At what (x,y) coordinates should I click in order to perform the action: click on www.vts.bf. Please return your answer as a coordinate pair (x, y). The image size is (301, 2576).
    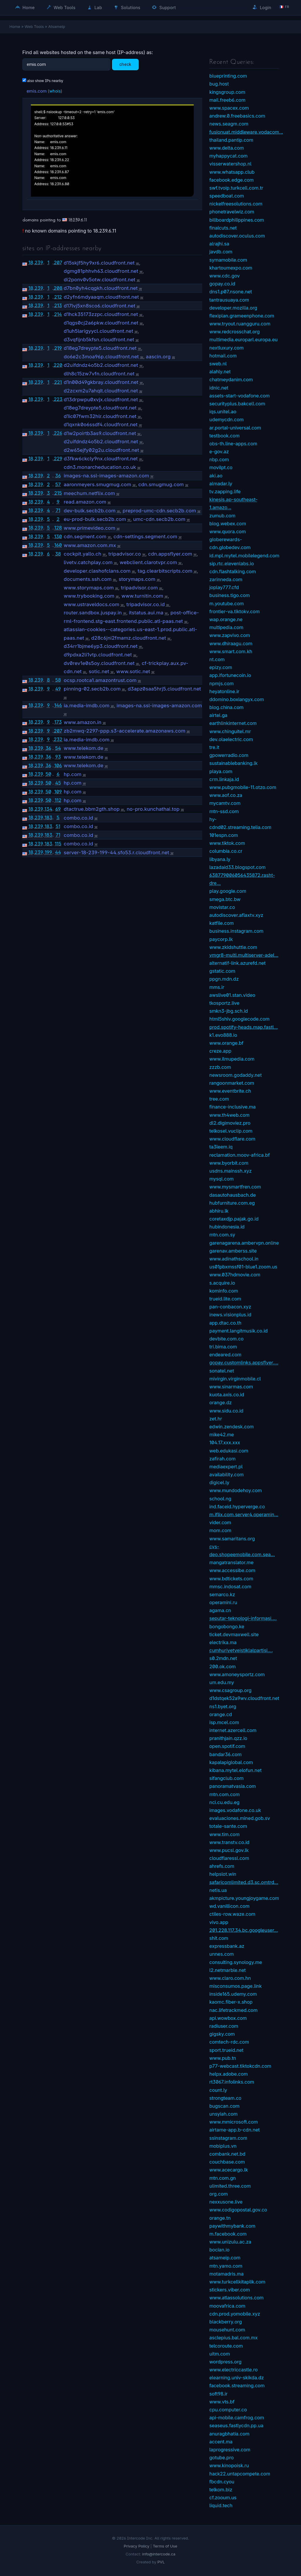
    Looking at the image, I should click on (222, 2402).